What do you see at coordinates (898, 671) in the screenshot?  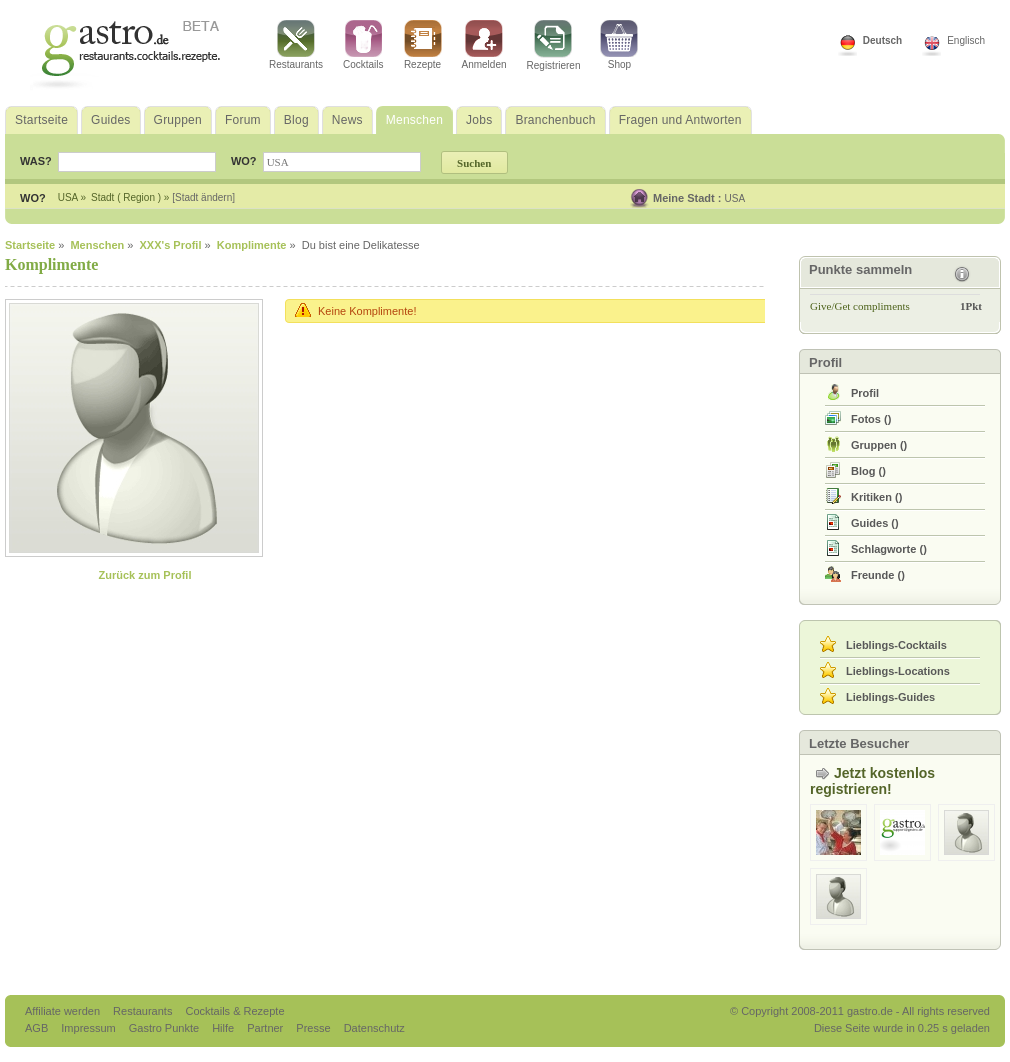 I see `Lieblings-Locations` at bounding box center [898, 671].